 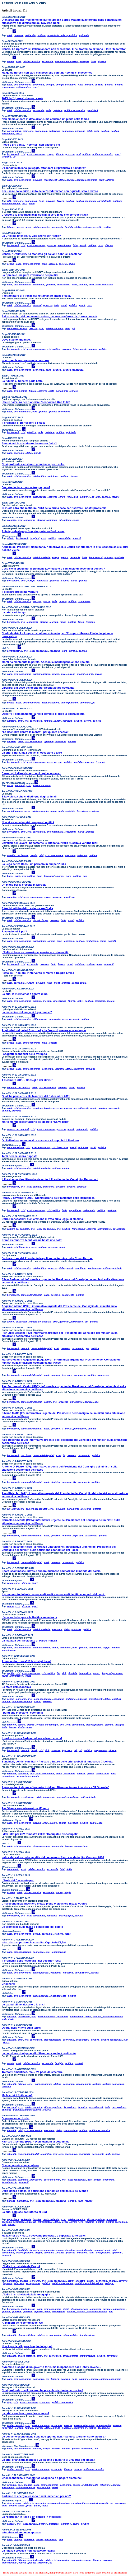 What do you see at coordinates (26, 487) in the screenshot?
I see `Decreto del fare... poco, troppo poco!` at bounding box center [26, 487].